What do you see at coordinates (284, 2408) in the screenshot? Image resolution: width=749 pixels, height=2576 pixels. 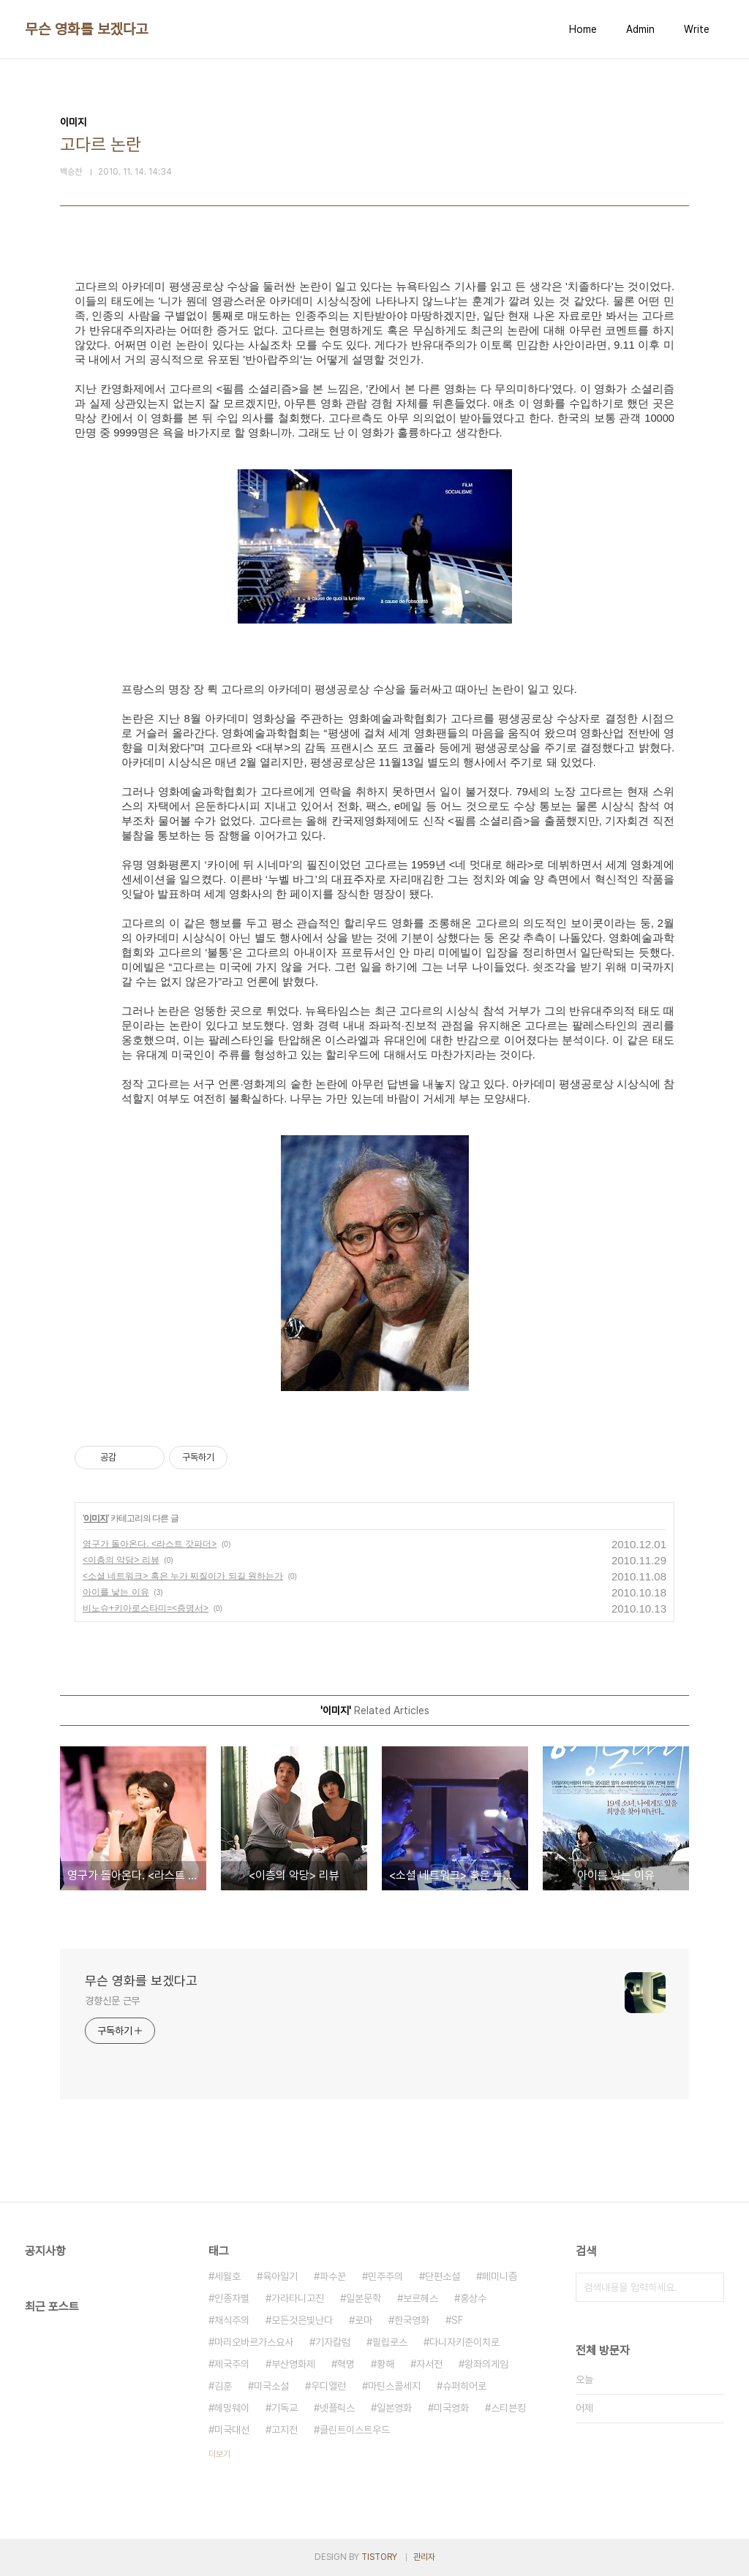 I see `기독교` at bounding box center [284, 2408].